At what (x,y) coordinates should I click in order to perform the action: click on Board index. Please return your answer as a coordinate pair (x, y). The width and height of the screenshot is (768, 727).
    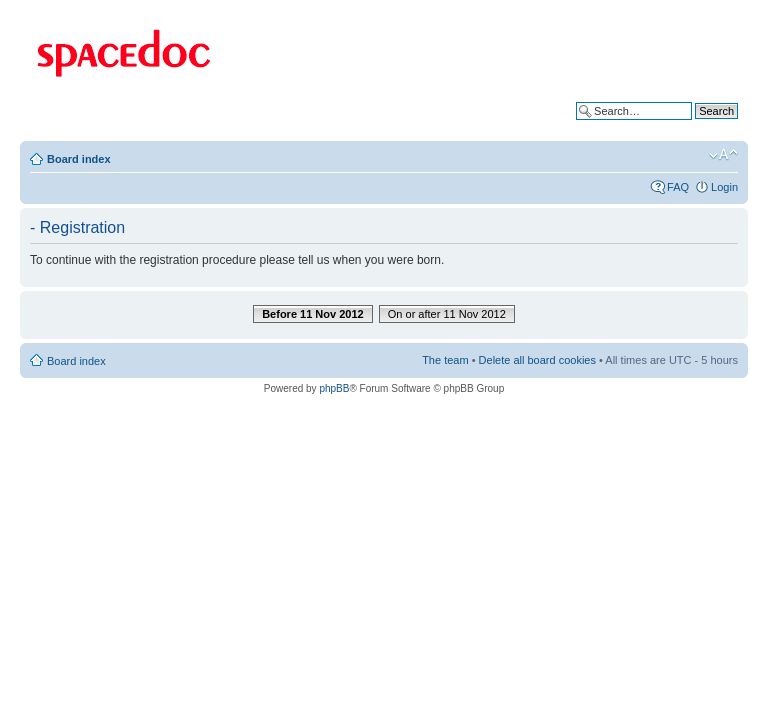
    Looking at the image, I should click on (79, 159).